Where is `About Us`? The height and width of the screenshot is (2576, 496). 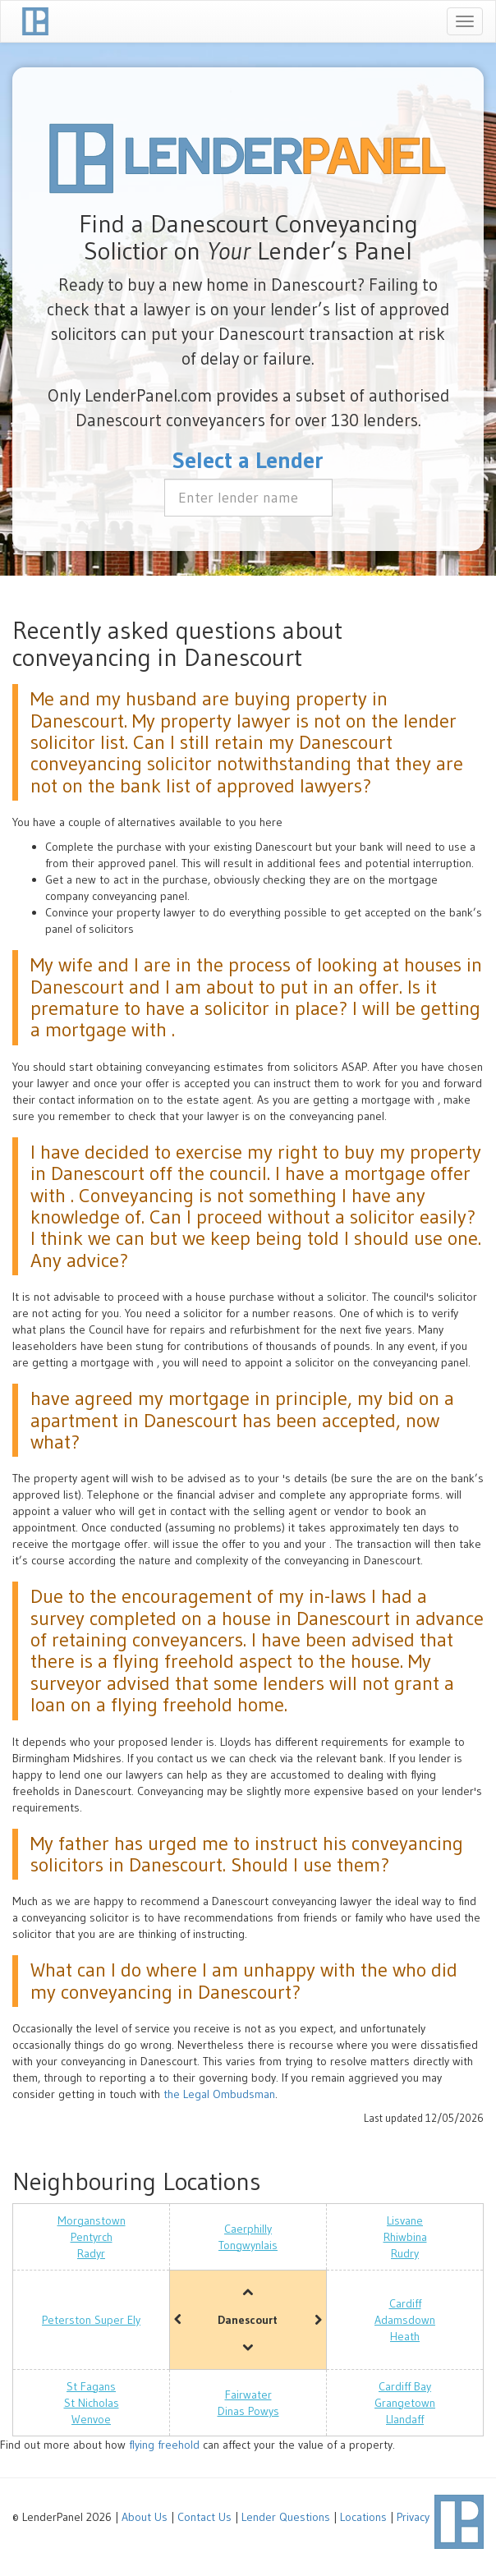 About Us is located at coordinates (145, 2516).